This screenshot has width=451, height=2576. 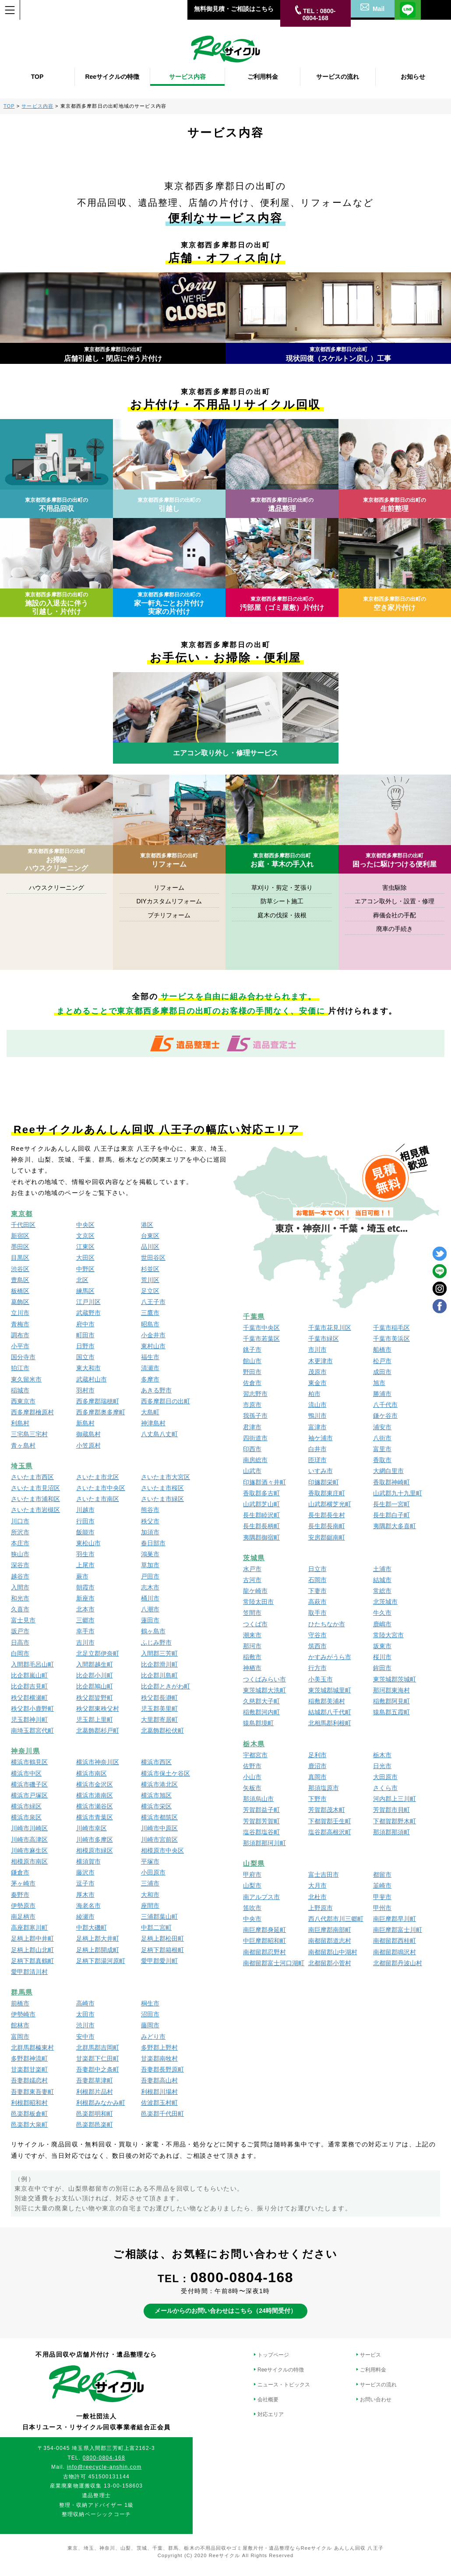 I want to click on 港区, so click(x=147, y=1224).